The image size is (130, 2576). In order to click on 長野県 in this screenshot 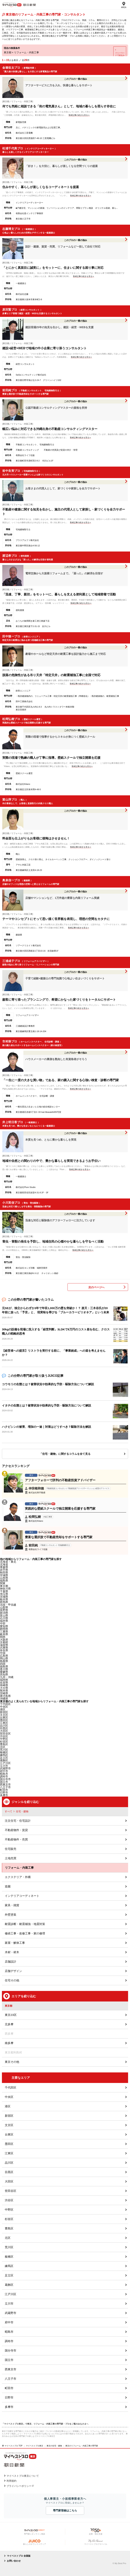, I will do `click(4, 1610)`.